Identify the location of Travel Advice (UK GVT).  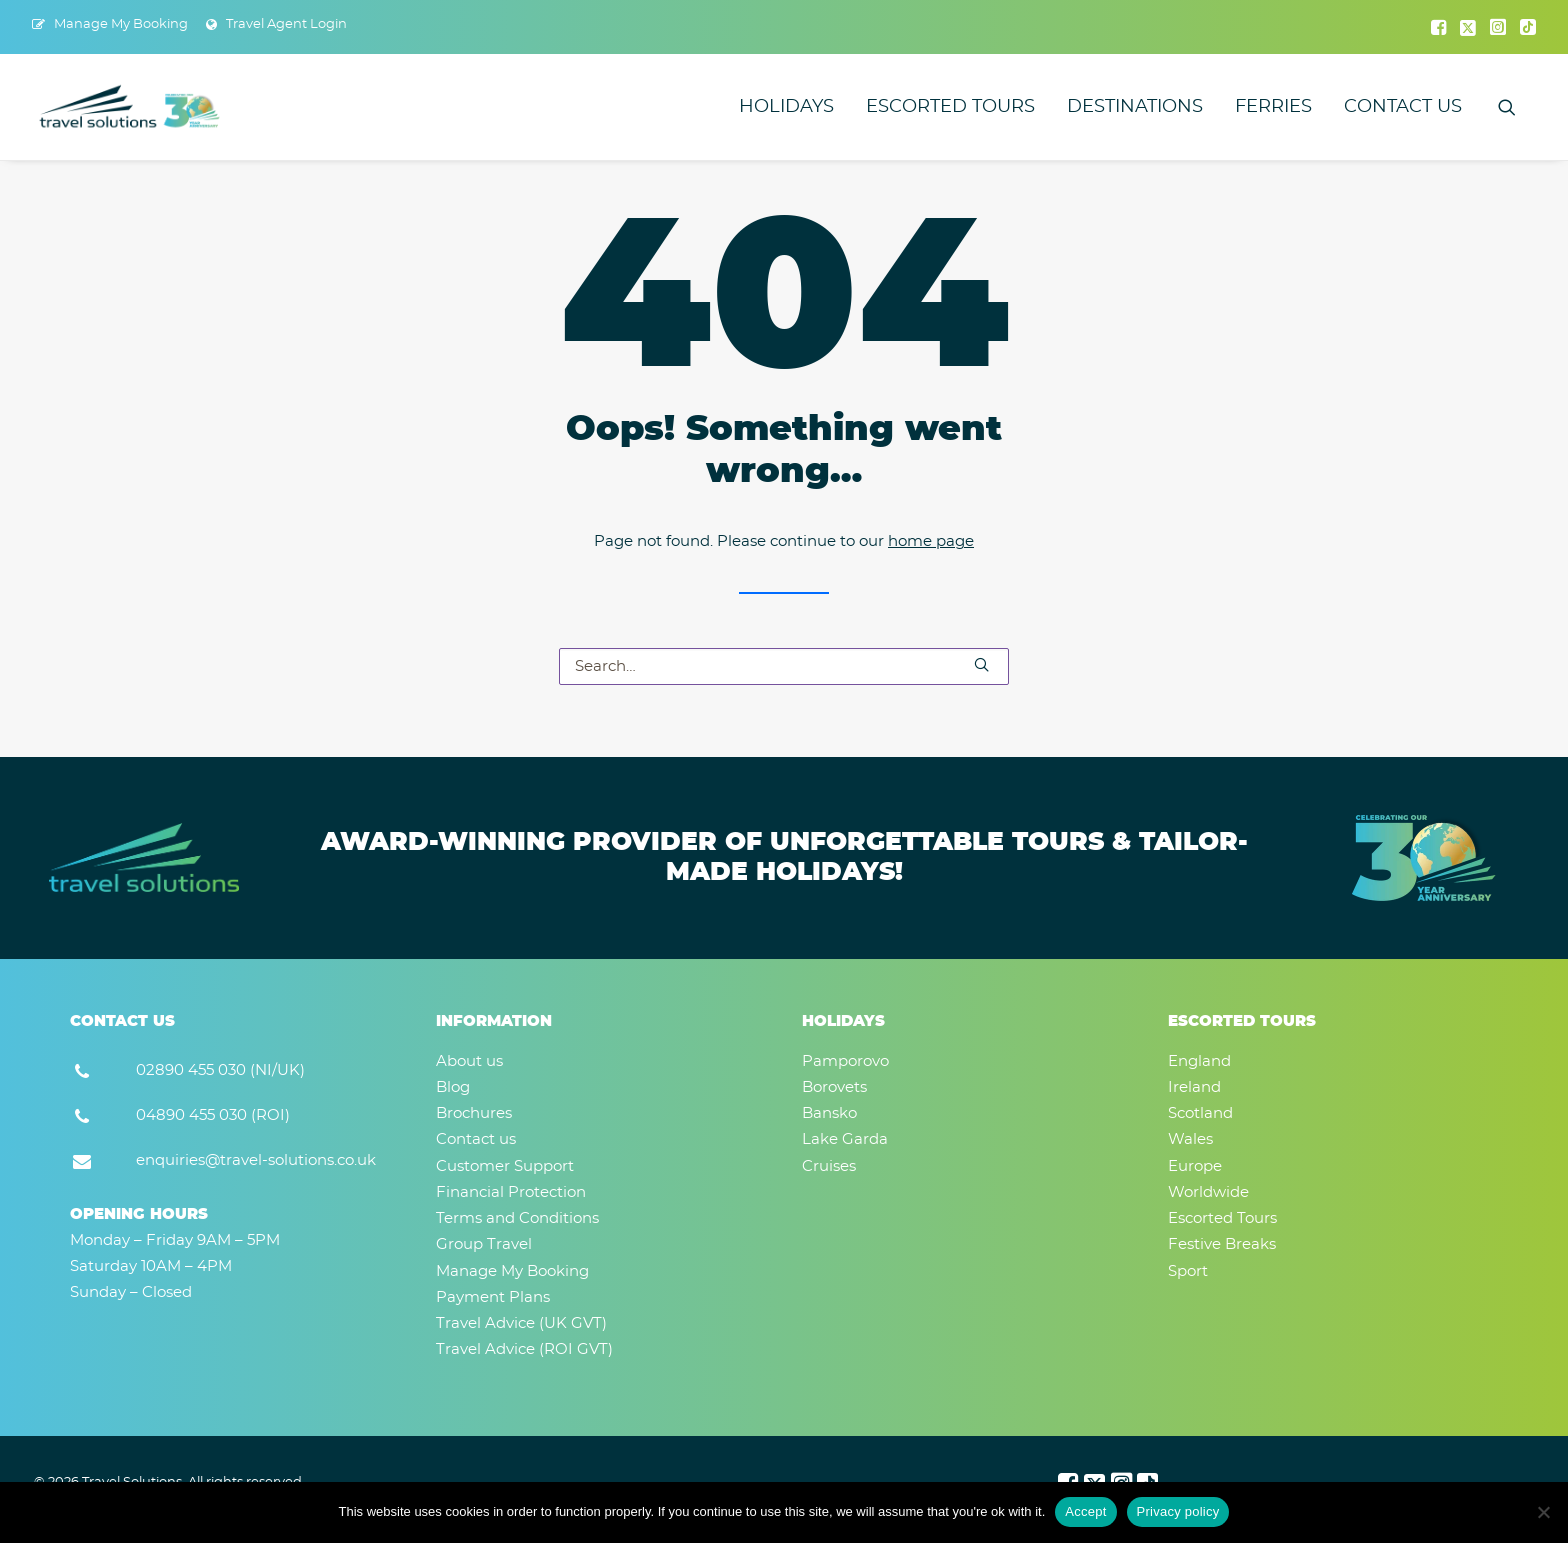
(521, 1323).